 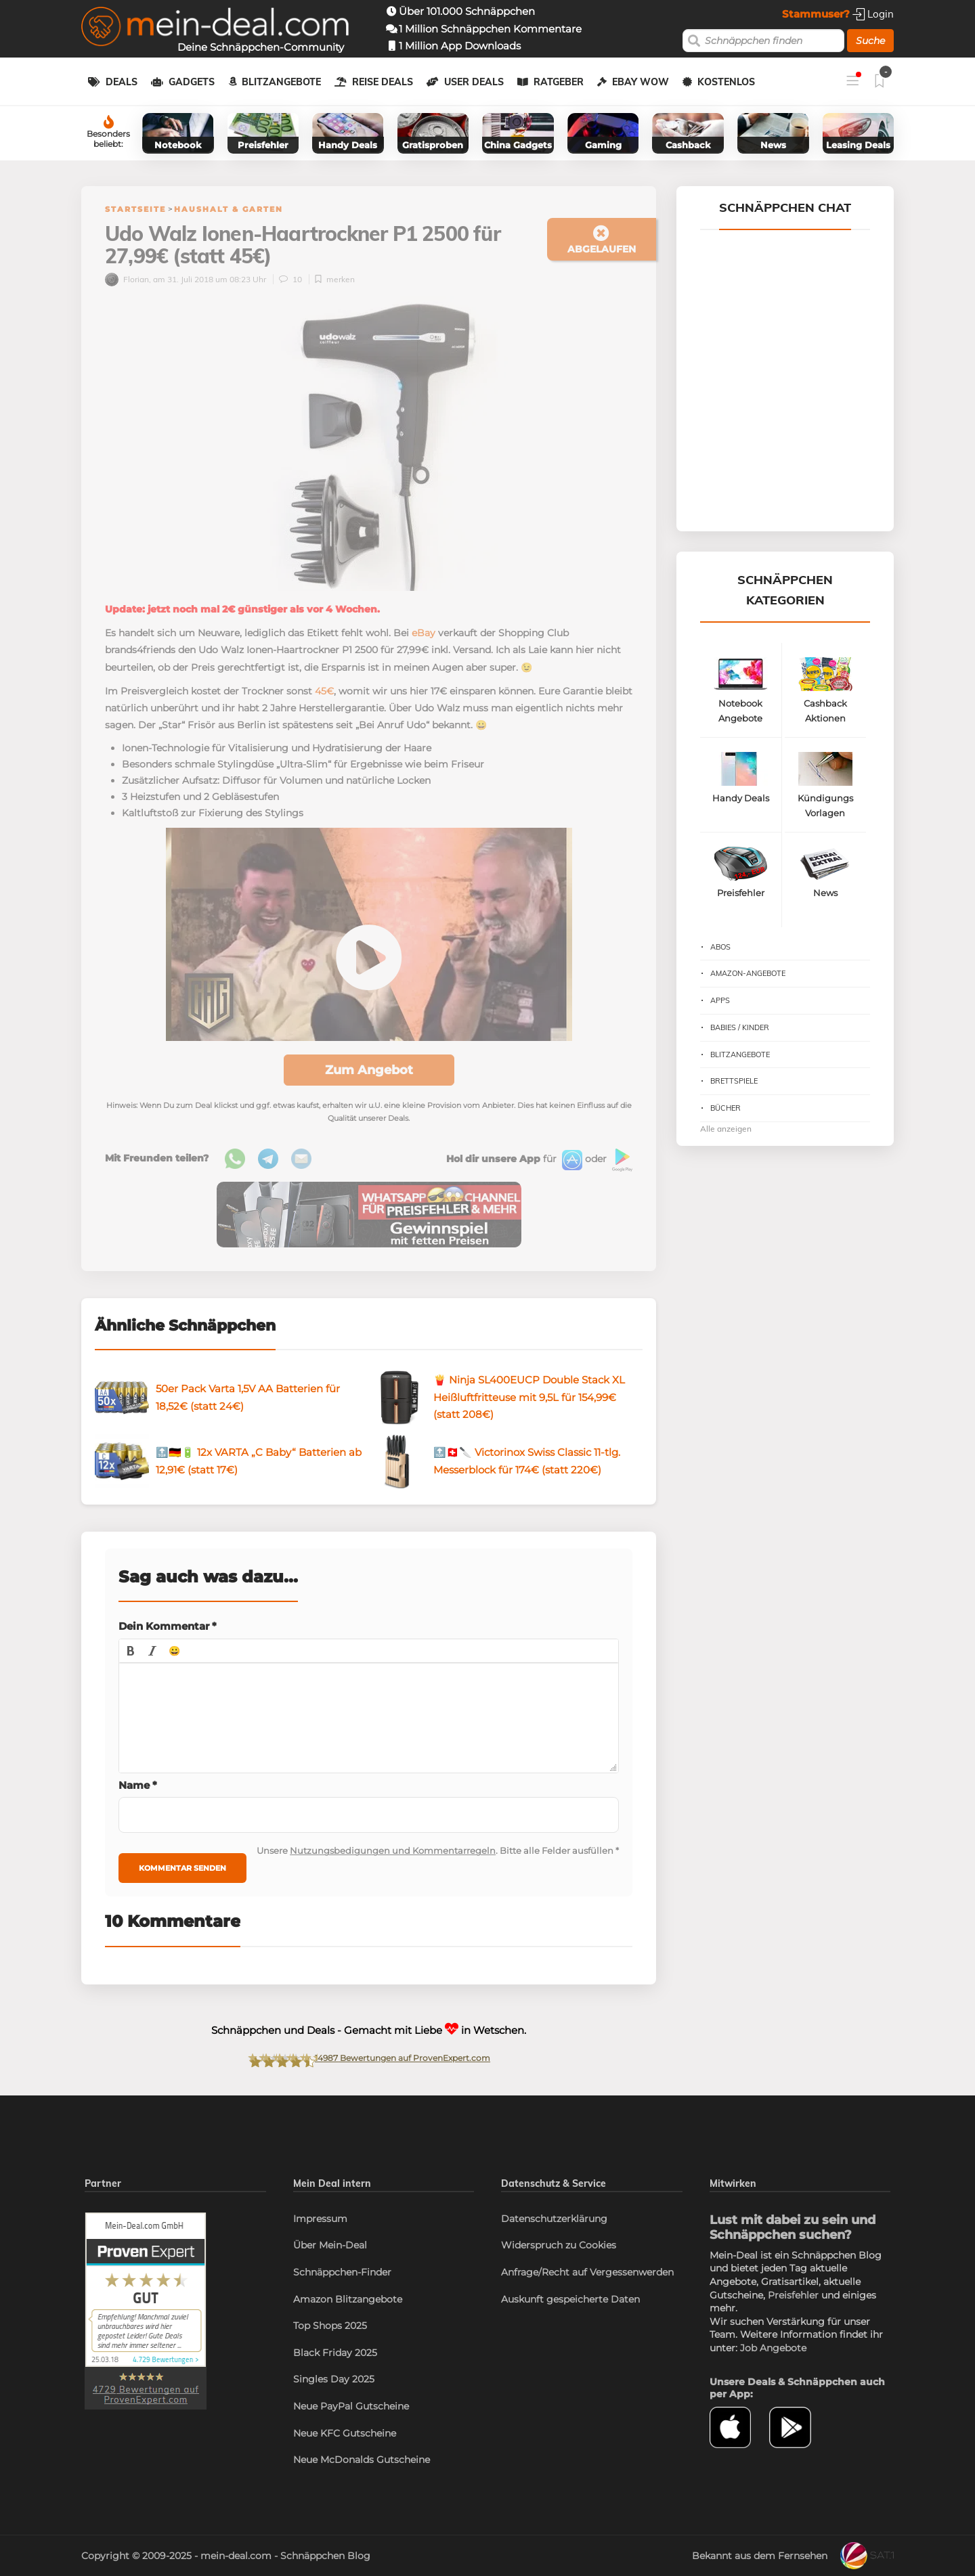 What do you see at coordinates (344, 2433) in the screenshot?
I see `Neue KFC Gutscheine` at bounding box center [344, 2433].